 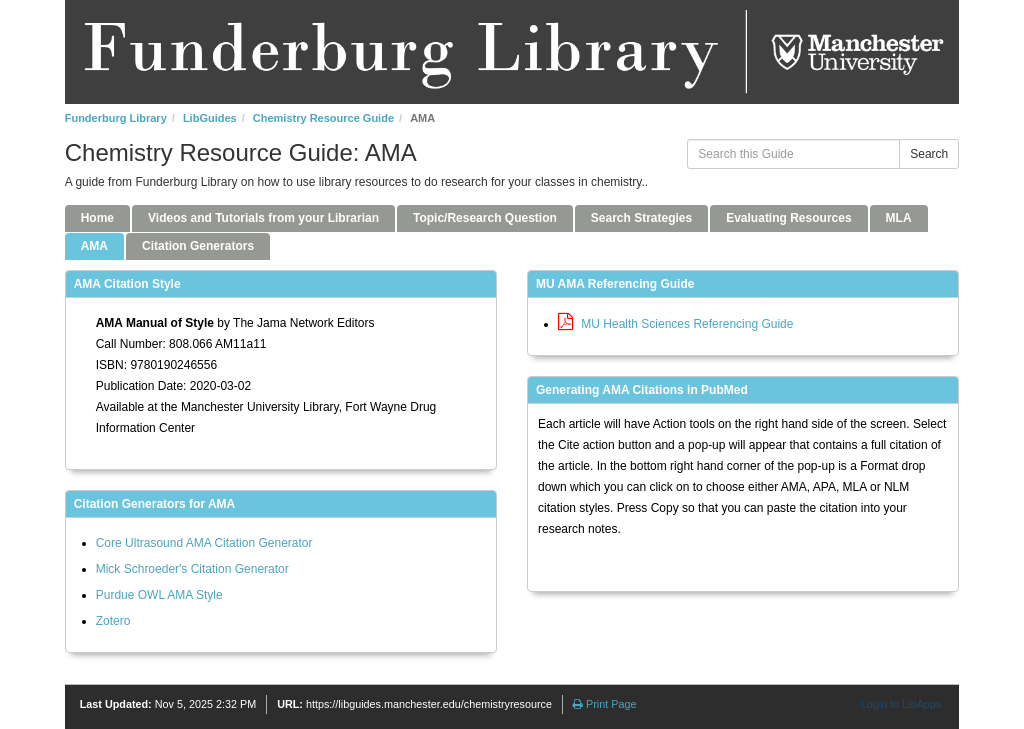 What do you see at coordinates (116, 118) in the screenshot?
I see `Funderburg Library` at bounding box center [116, 118].